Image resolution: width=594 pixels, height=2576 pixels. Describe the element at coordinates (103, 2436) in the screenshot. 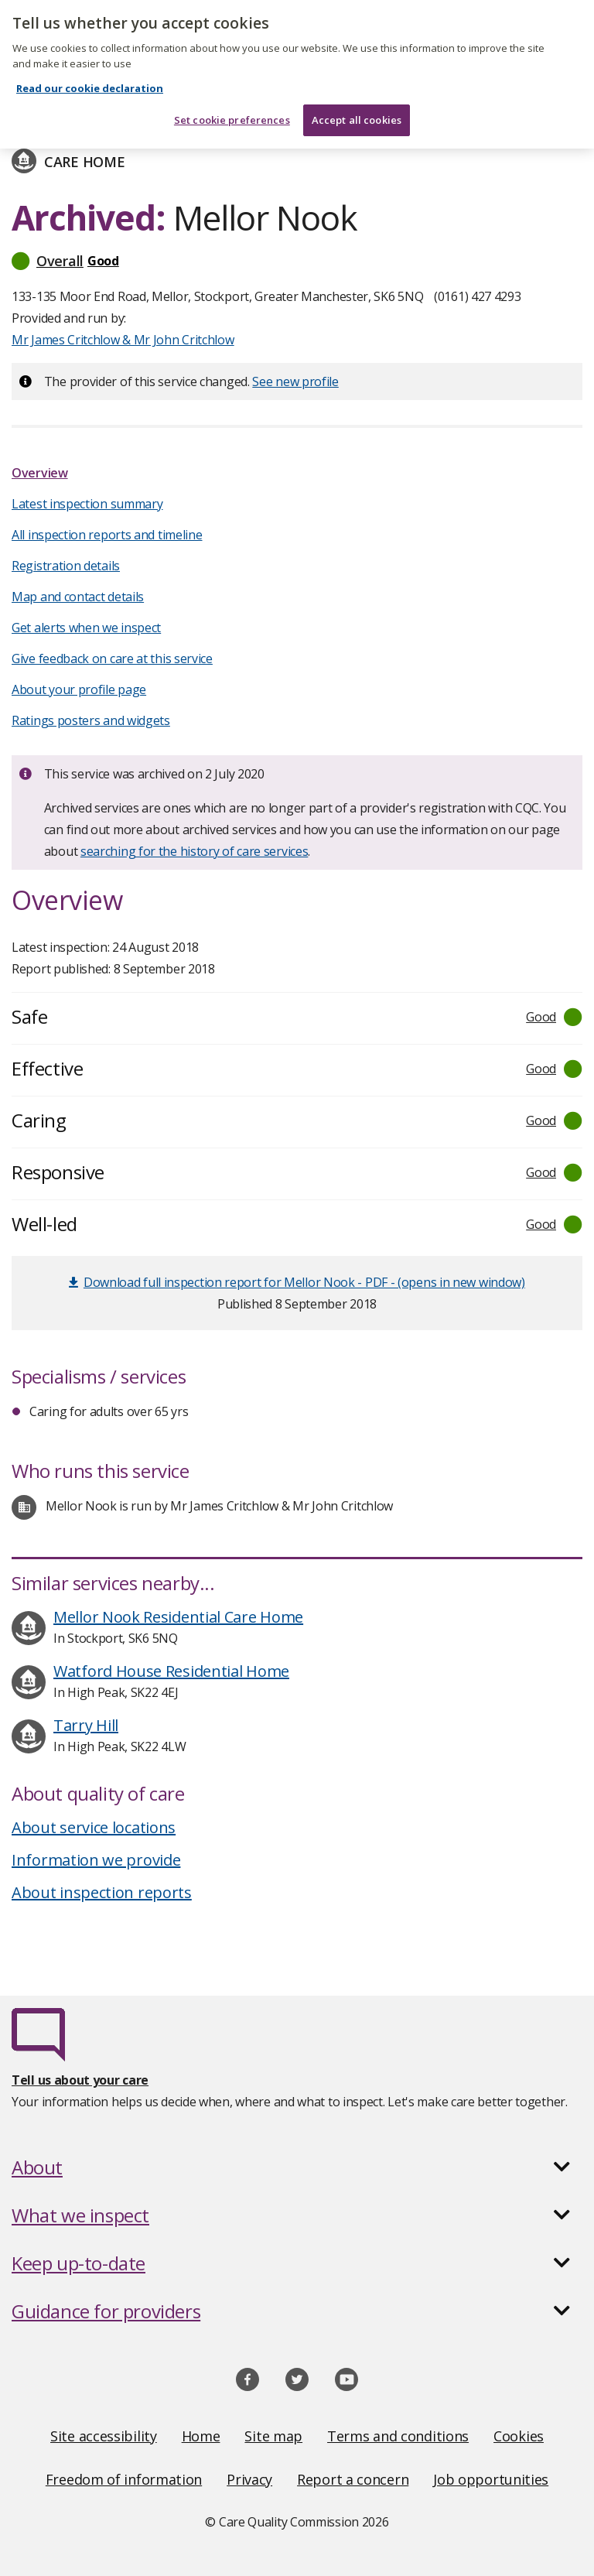

I see `Site accessibility` at that location.